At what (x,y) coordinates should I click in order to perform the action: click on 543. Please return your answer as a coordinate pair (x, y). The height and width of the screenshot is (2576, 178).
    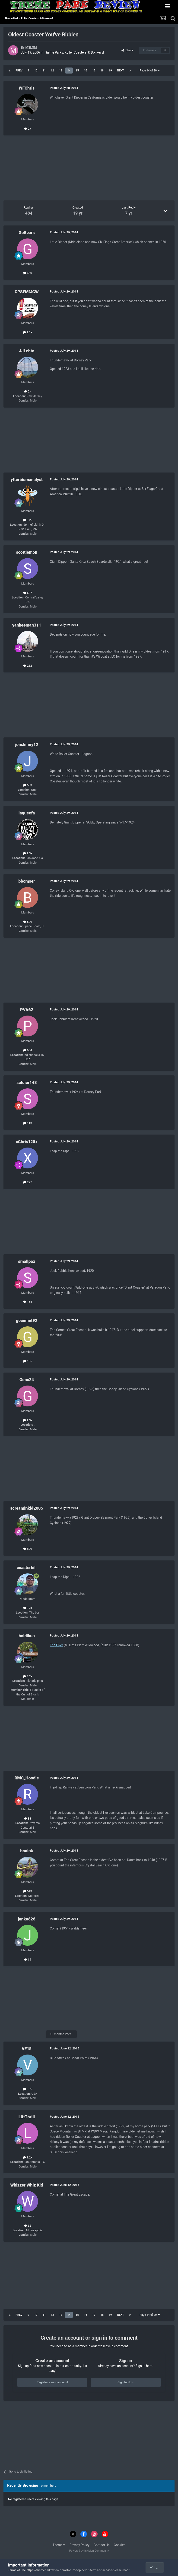
    Looking at the image, I should click on (27, 1891).